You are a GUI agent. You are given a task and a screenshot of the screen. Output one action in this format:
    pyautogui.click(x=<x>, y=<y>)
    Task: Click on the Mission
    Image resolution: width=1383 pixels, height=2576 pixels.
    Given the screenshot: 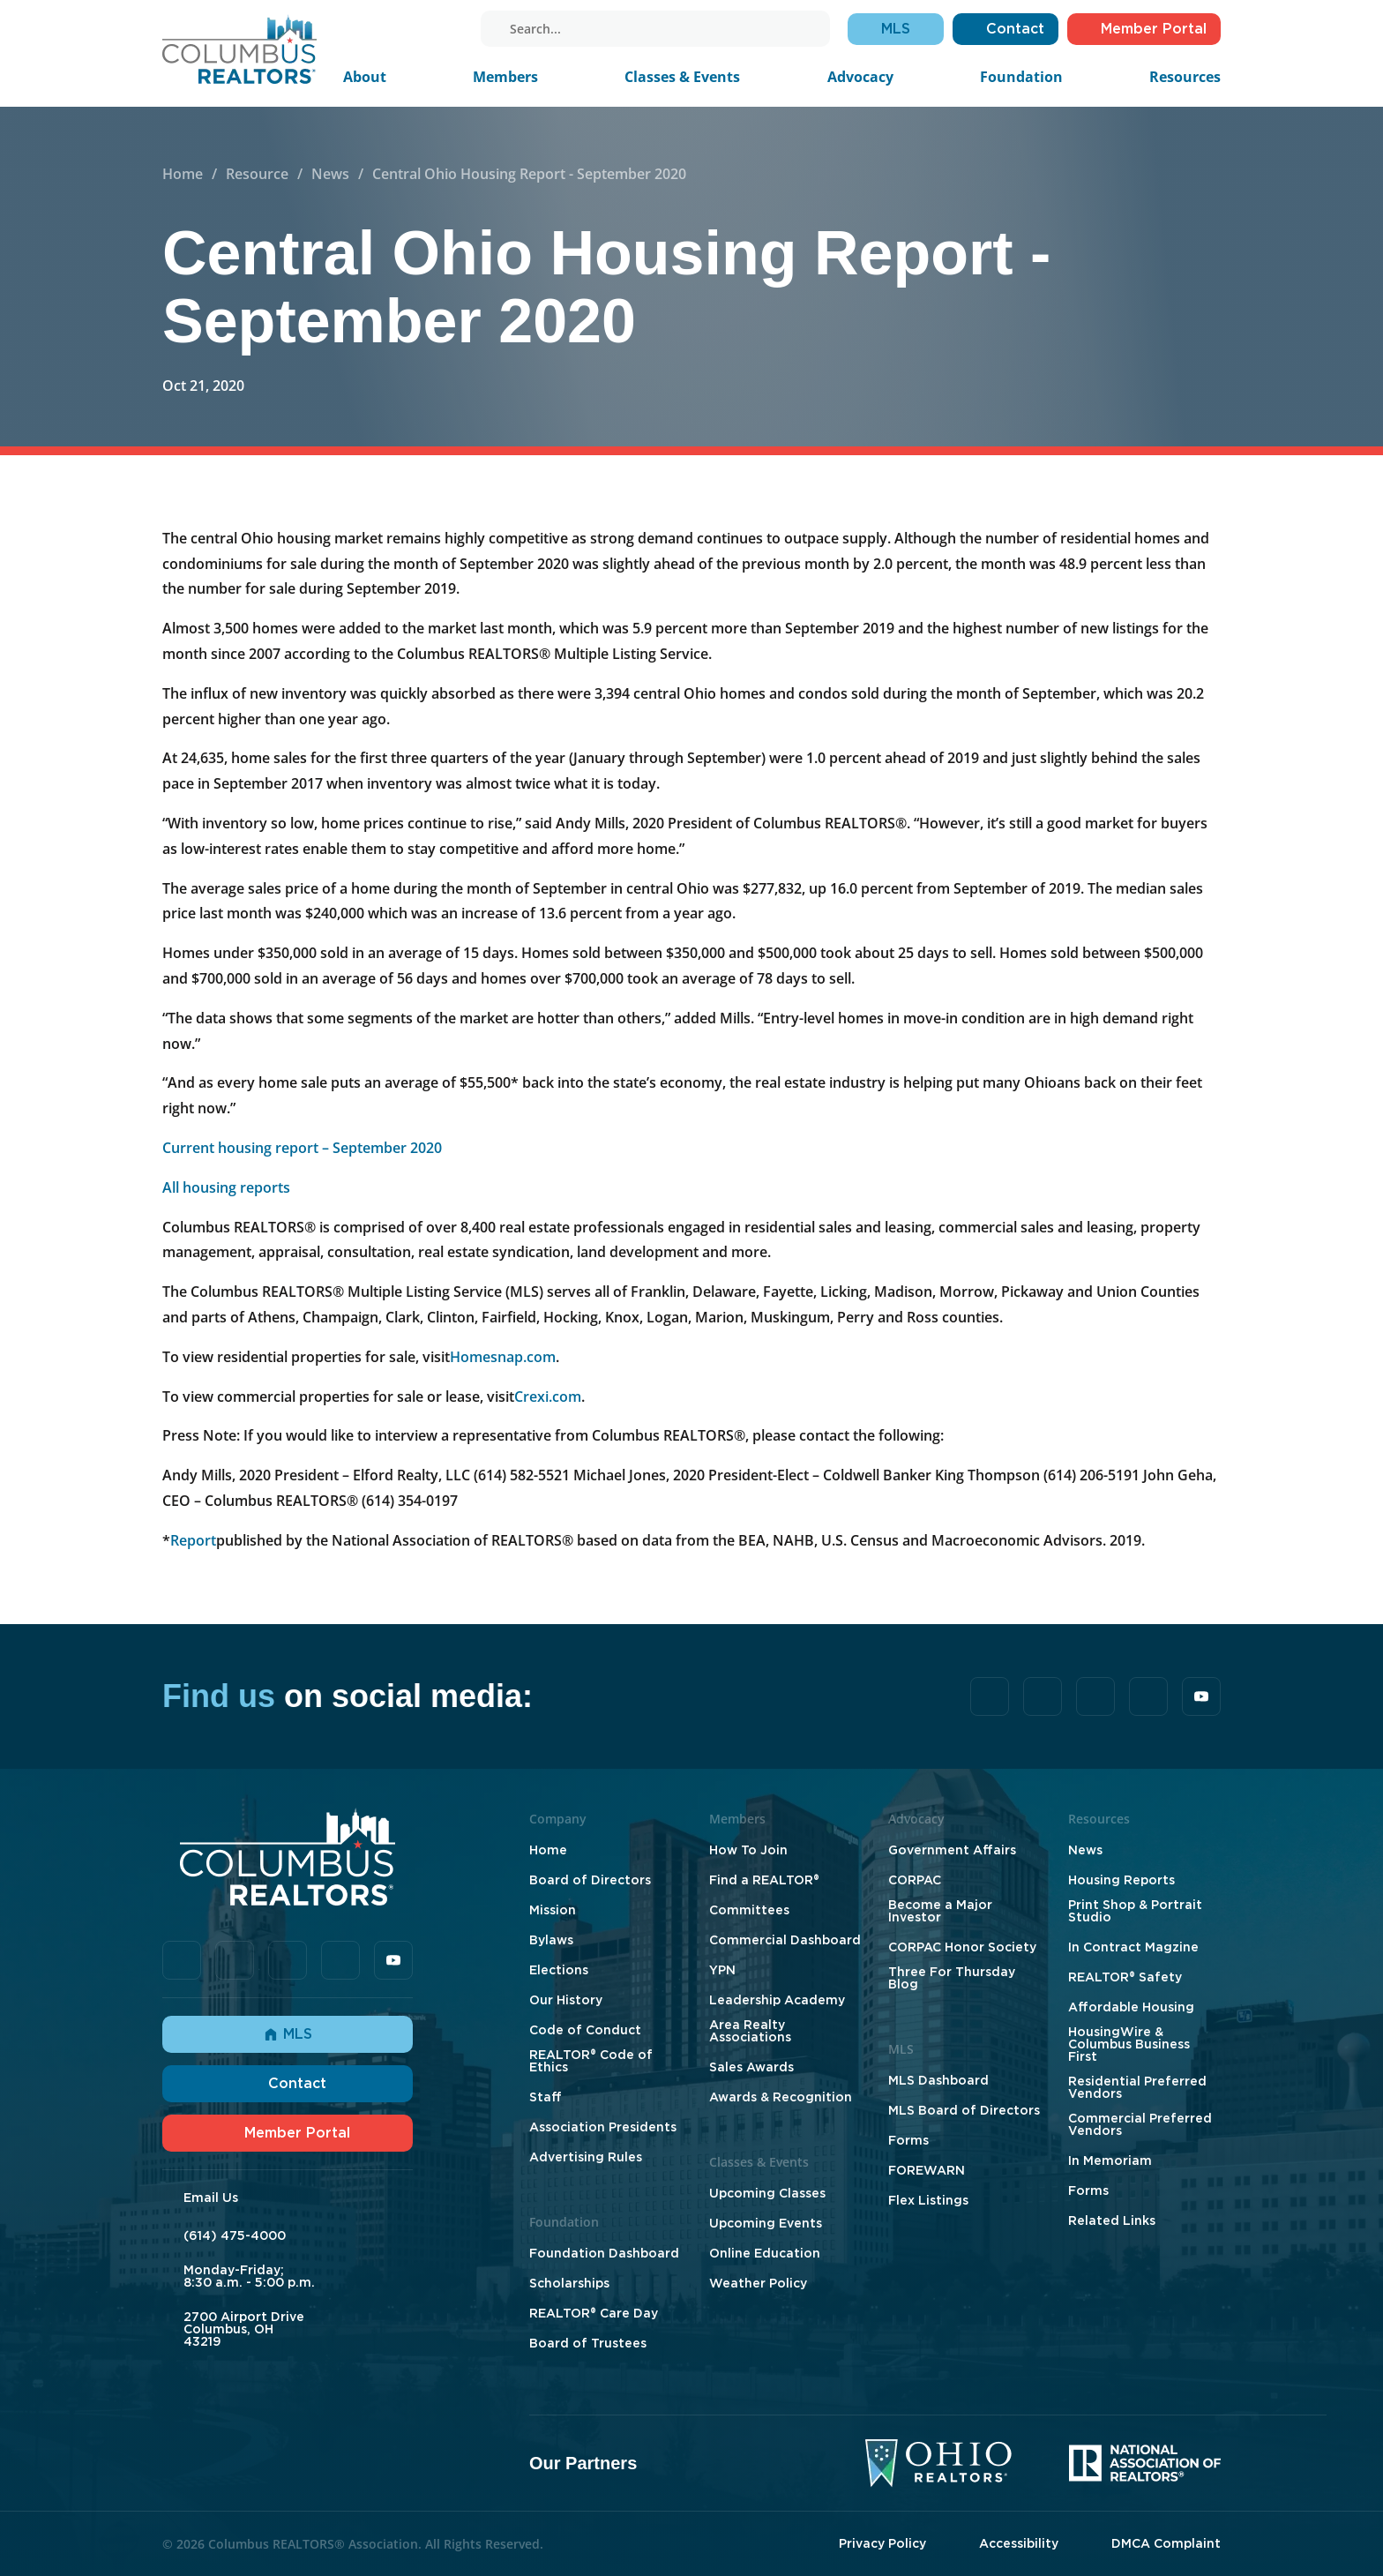 What is the action you would take?
    pyautogui.click(x=552, y=1910)
    